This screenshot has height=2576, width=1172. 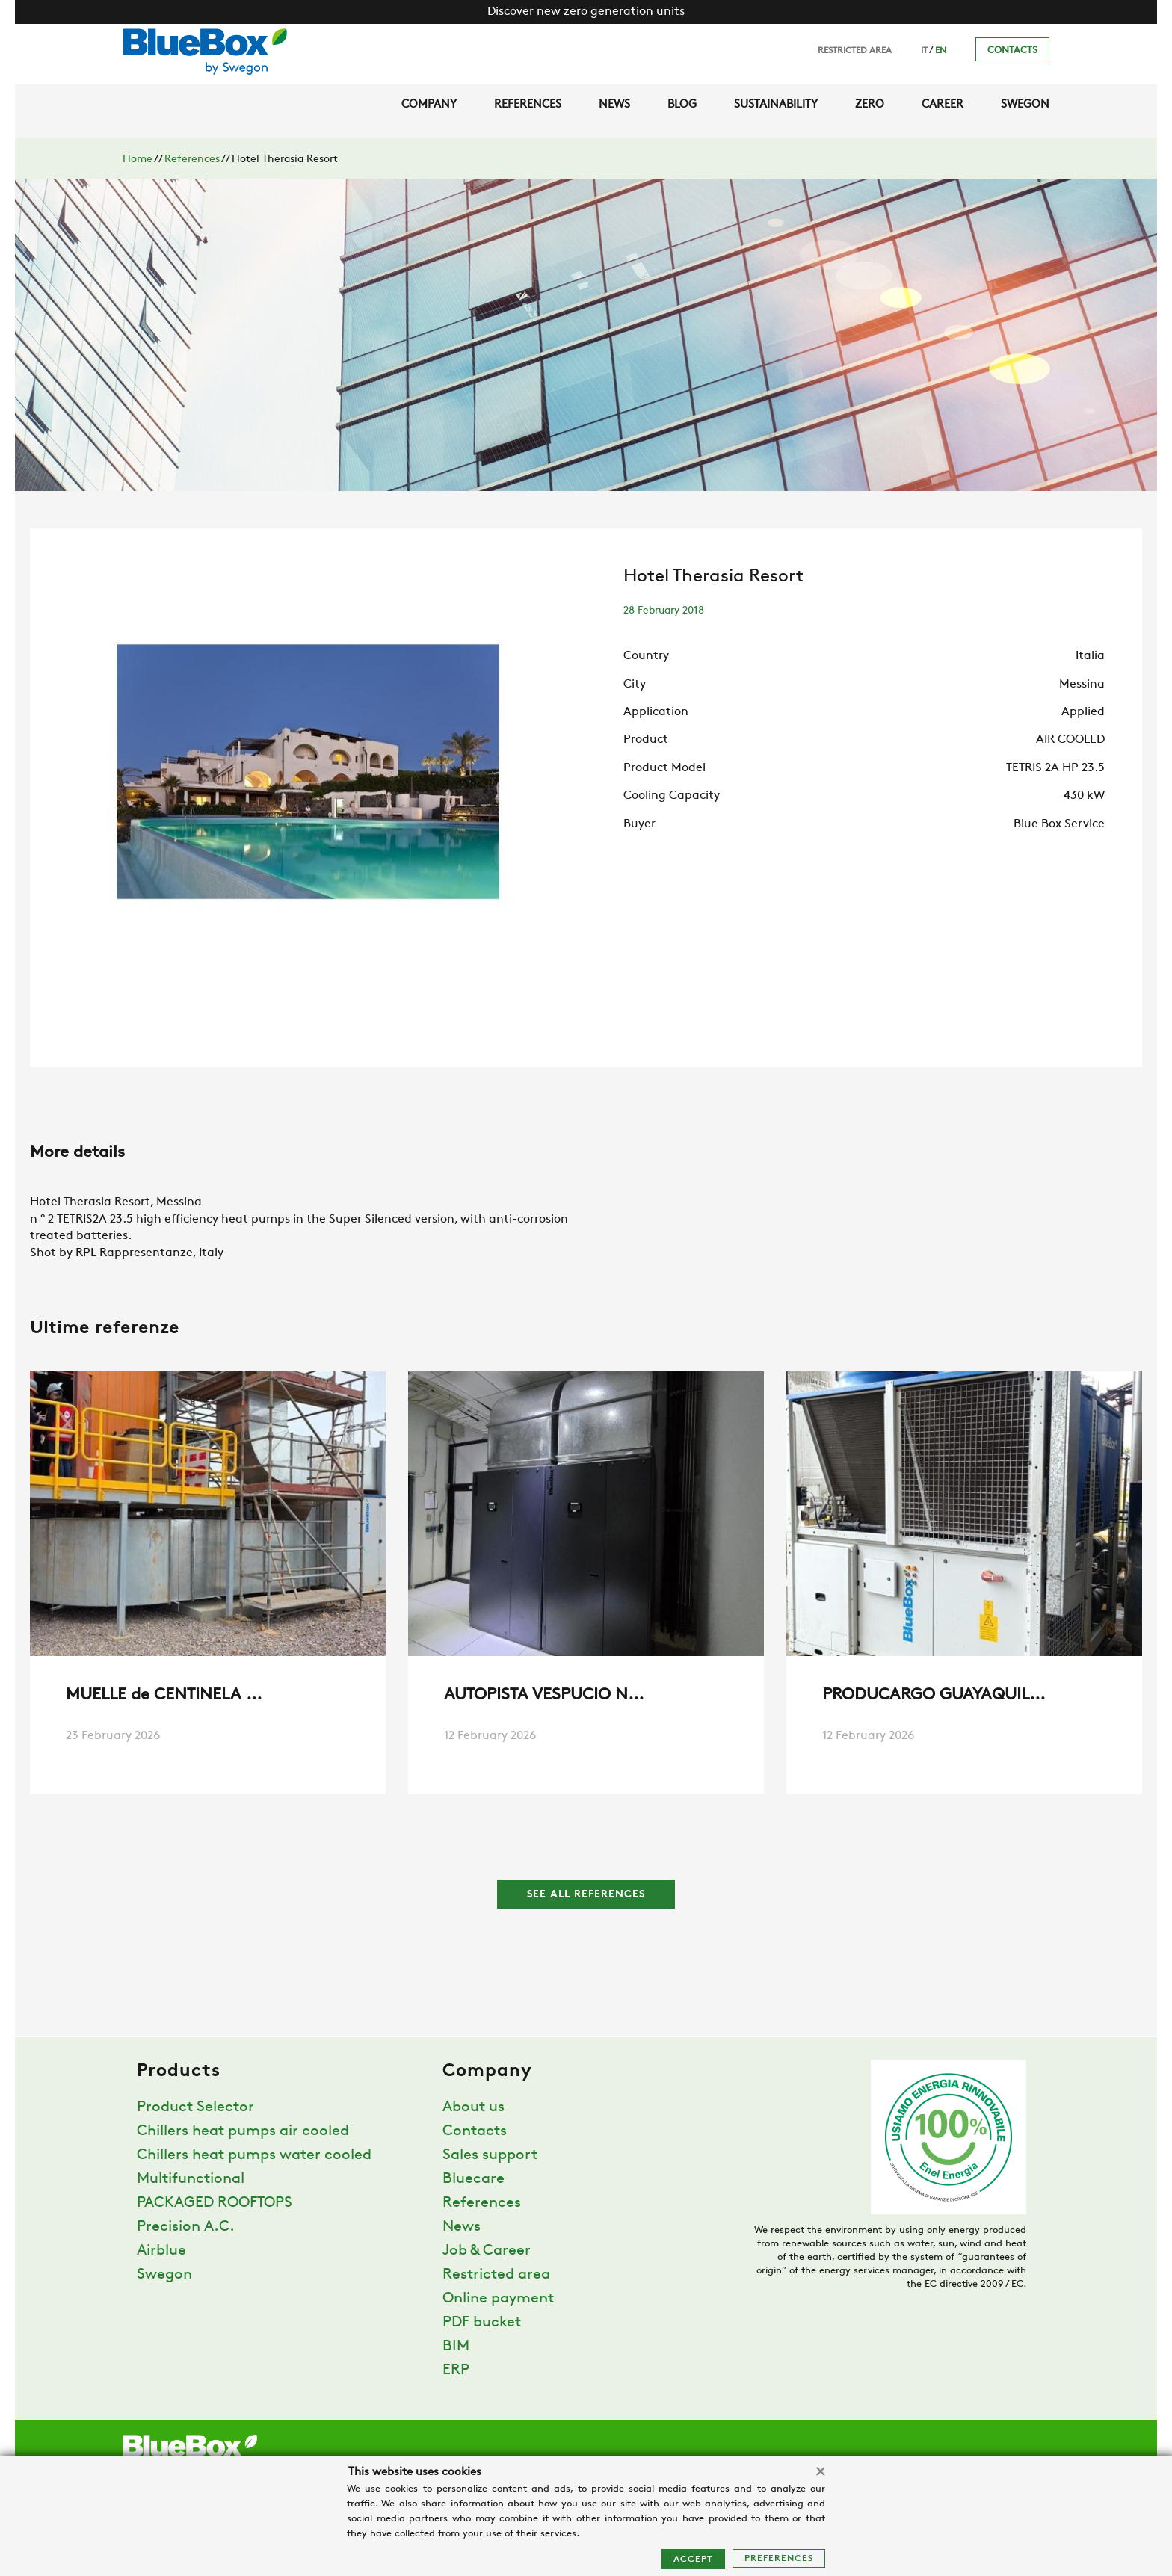 What do you see at coordinates (455, 2346) in the screenshot?
I see `BIM` at bounding box center [455, 2346].